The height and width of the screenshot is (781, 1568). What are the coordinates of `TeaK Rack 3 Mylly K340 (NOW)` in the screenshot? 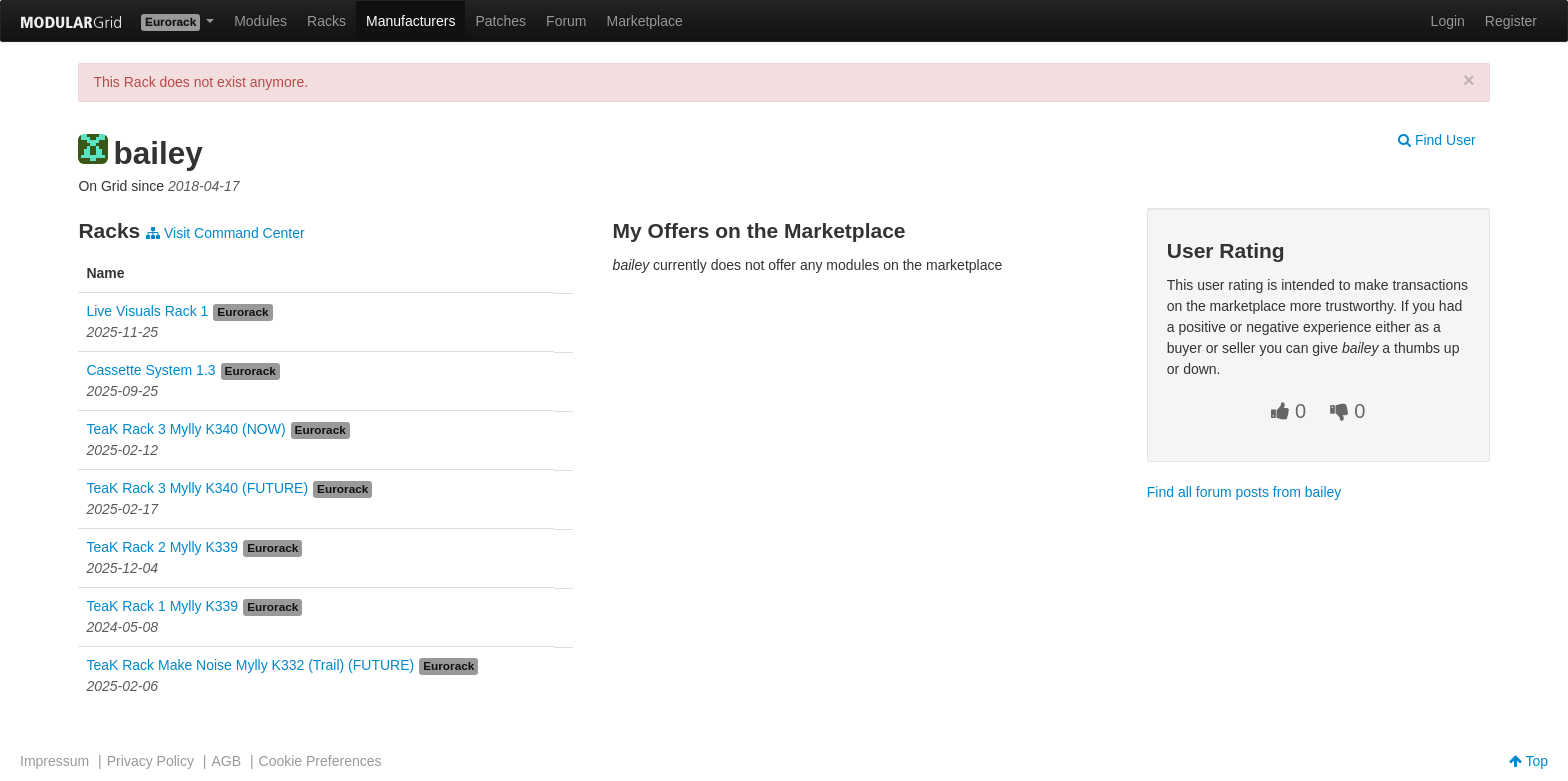 It's located at (185, 429).